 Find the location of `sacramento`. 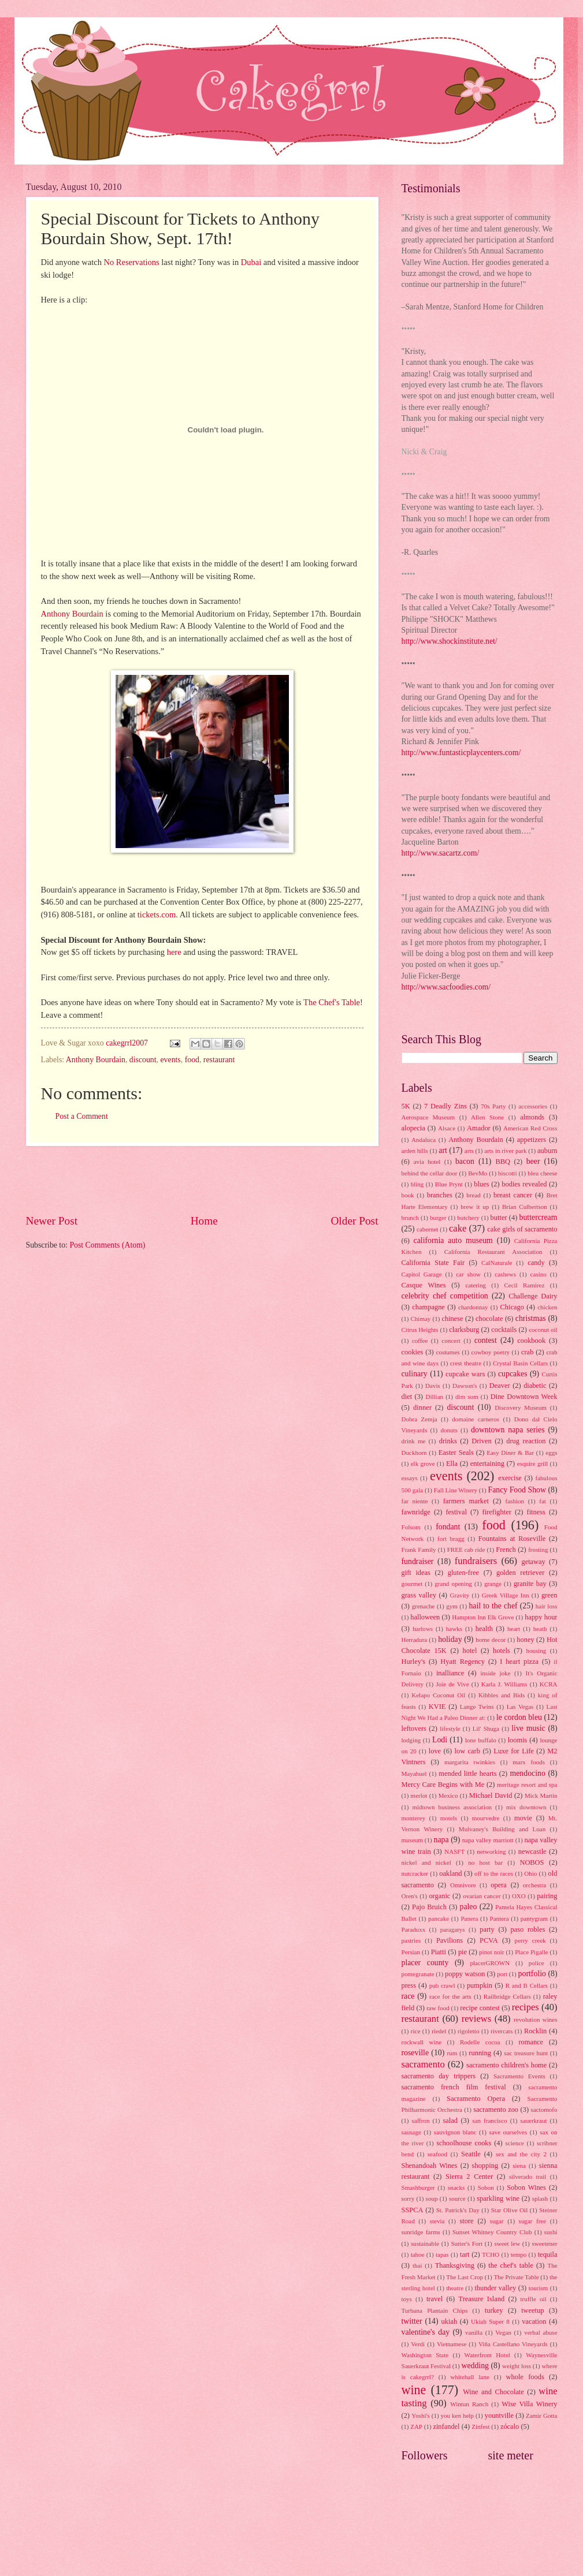

sacramento is located at coordinates (423, 2064).